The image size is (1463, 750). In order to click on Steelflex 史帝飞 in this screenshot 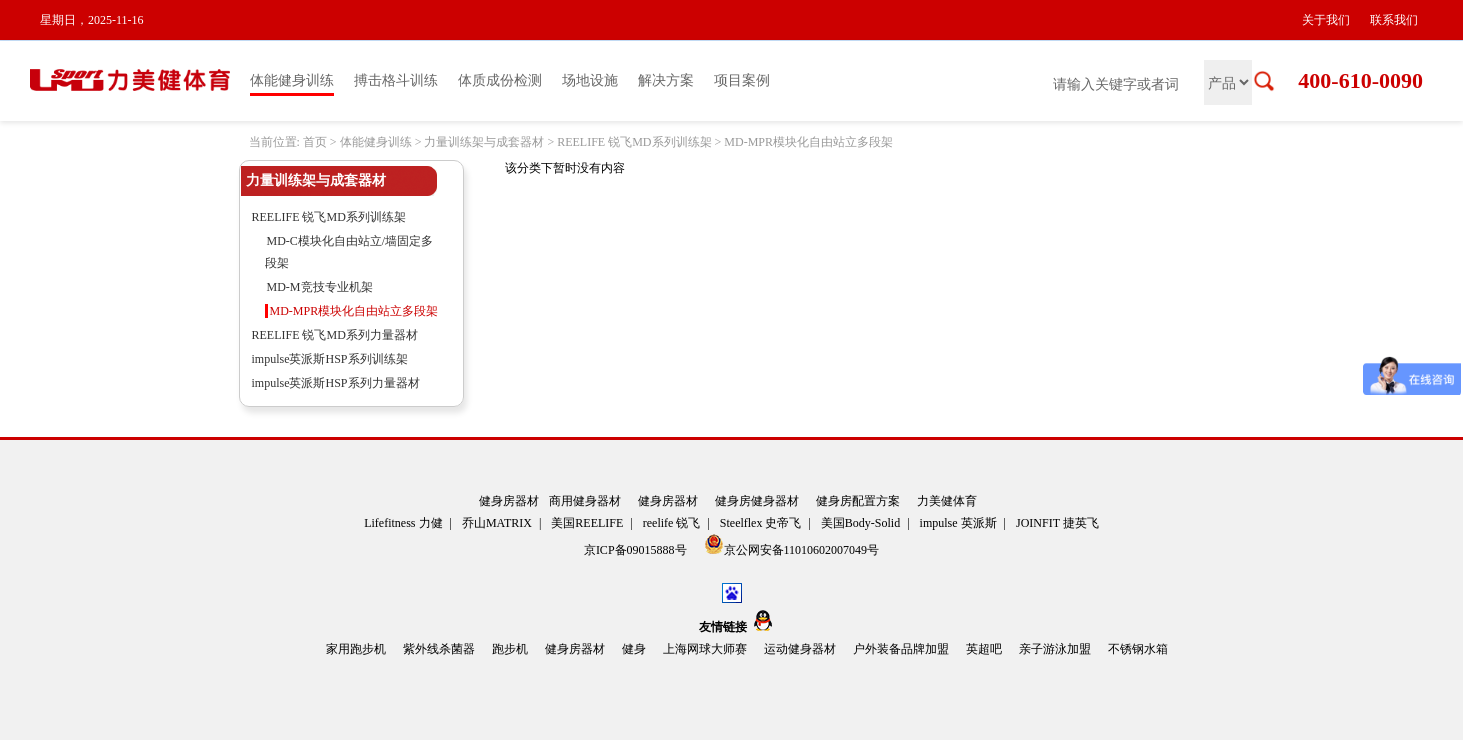, I will do `click(761, 523)`.